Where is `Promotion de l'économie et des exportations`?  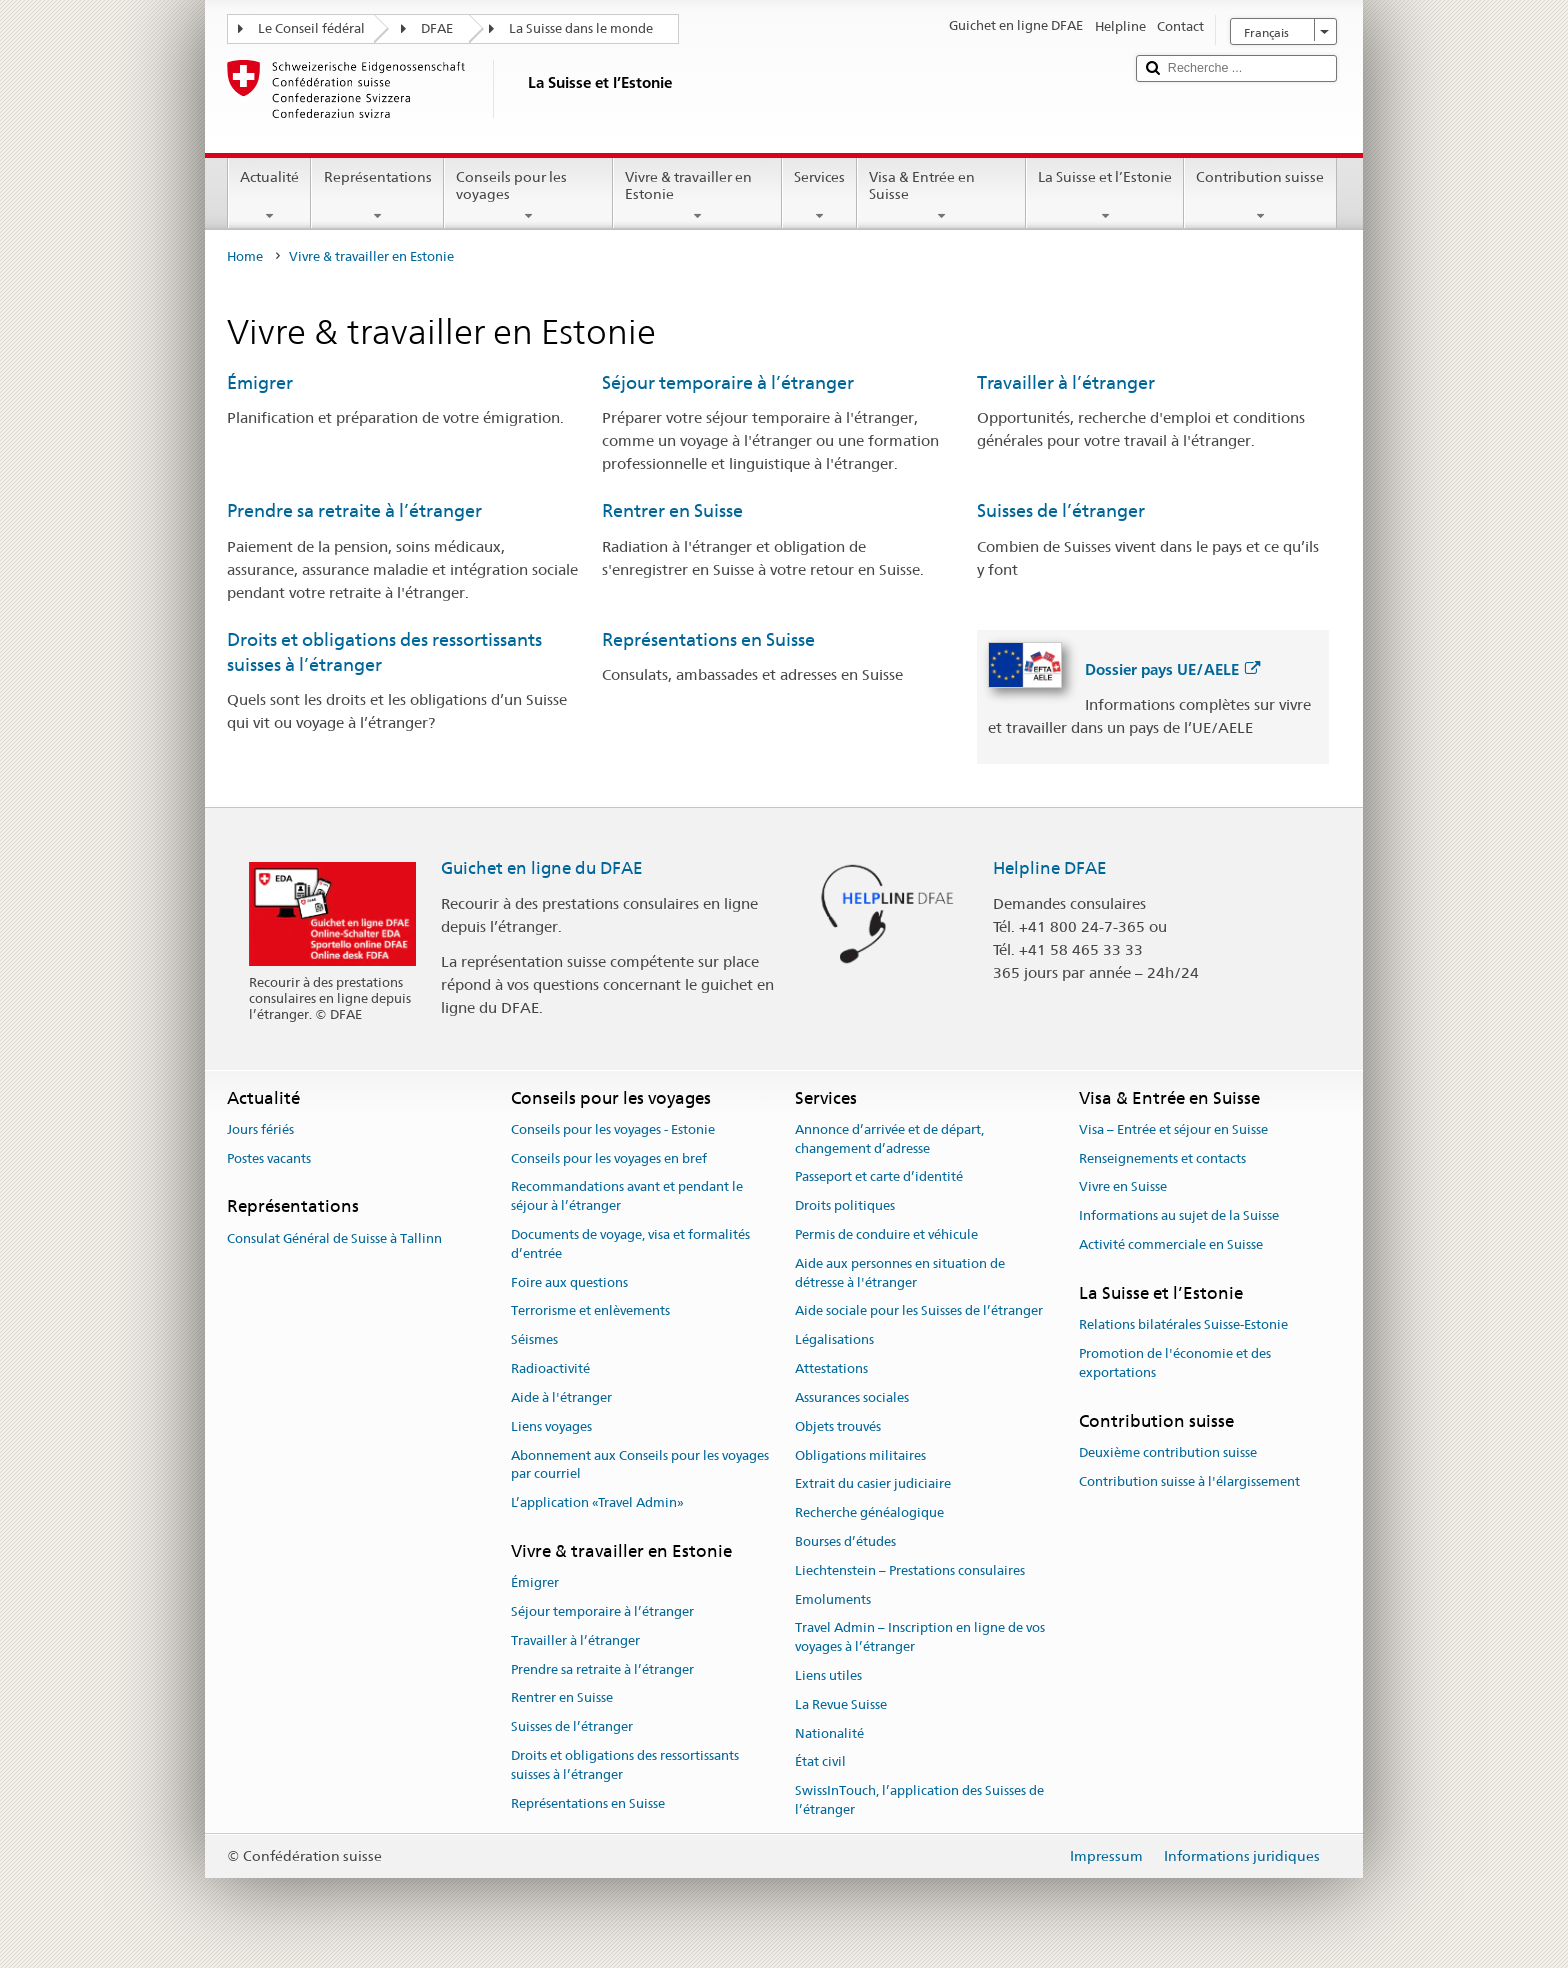 Promotion de l'économie et des exportations is located at coordinates (1175, 1363).